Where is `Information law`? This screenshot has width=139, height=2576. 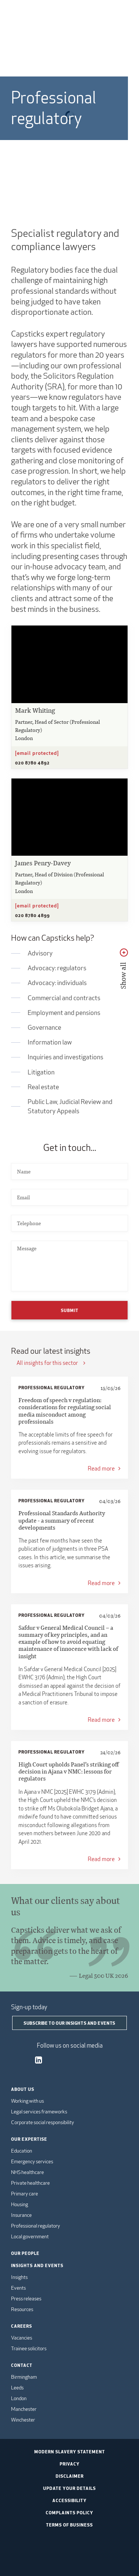 Information law is located at coordinates (50, 1042).